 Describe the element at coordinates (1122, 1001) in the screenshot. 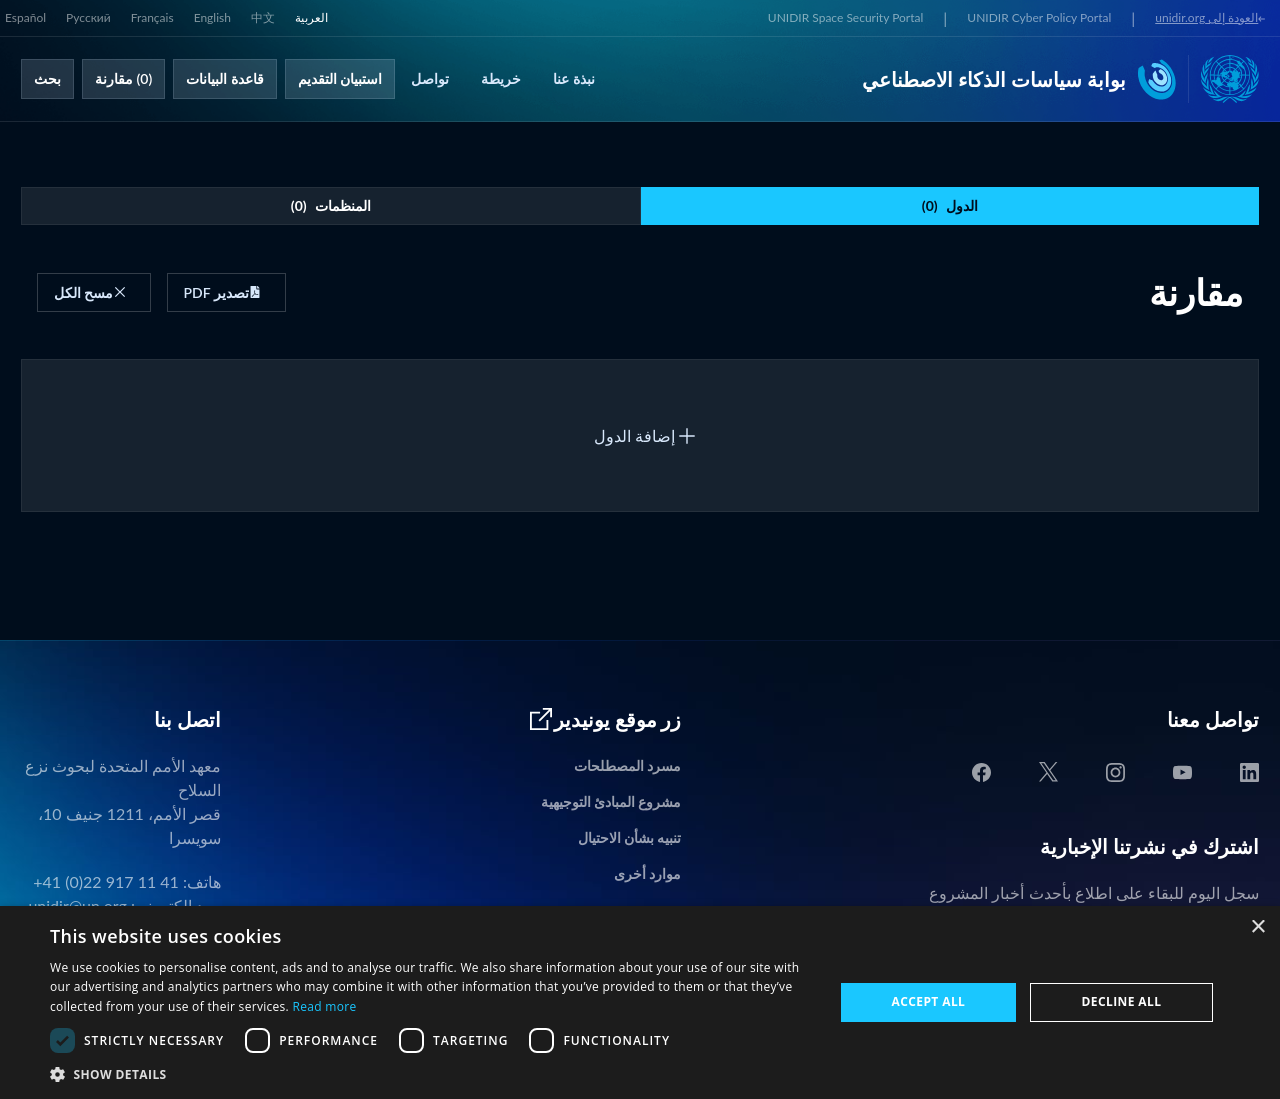

I see `Decline all [button]` at that location.